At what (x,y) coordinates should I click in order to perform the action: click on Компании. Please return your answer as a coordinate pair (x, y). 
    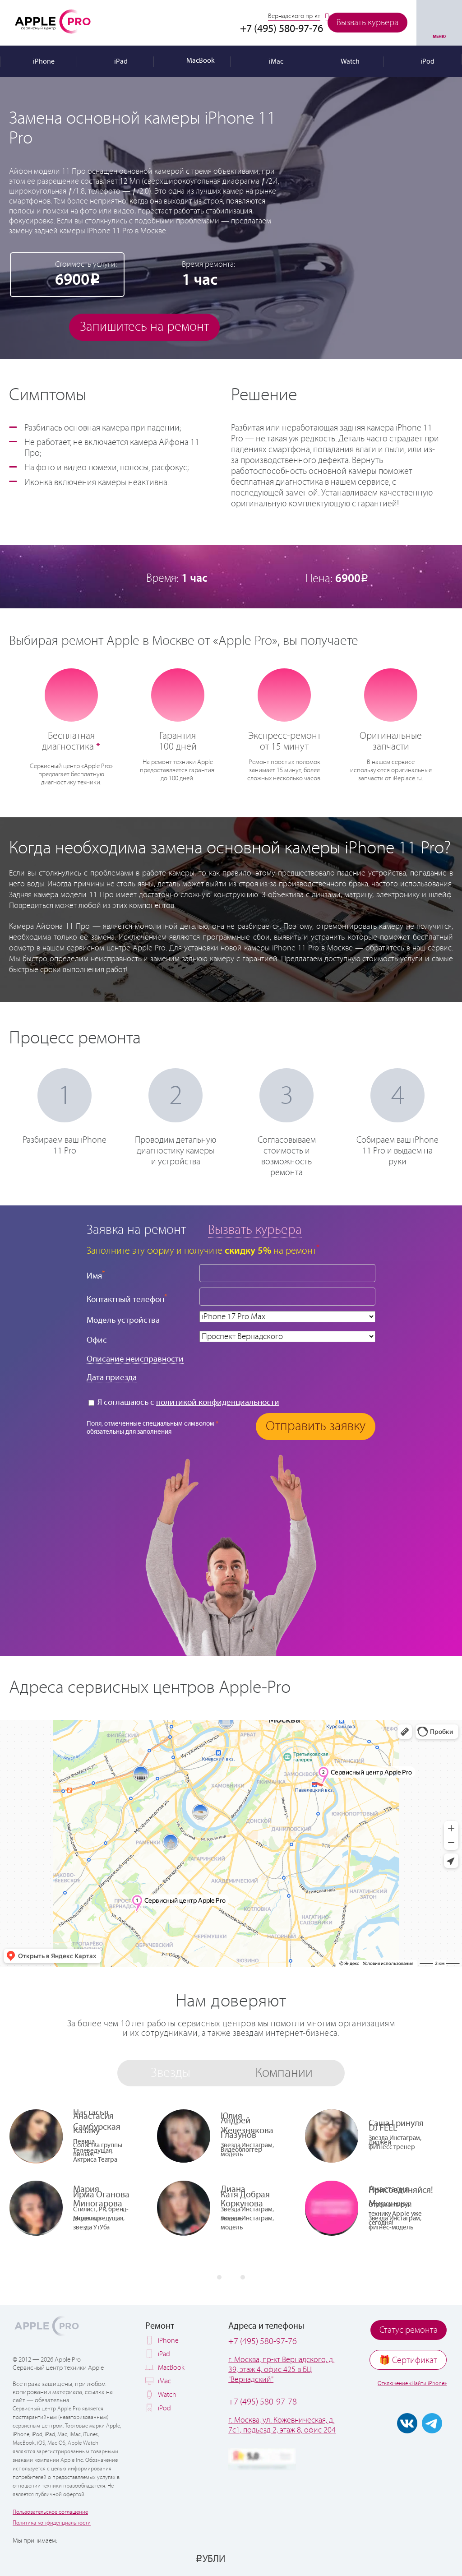
    Looking at the image, I should click on (284, 2073).